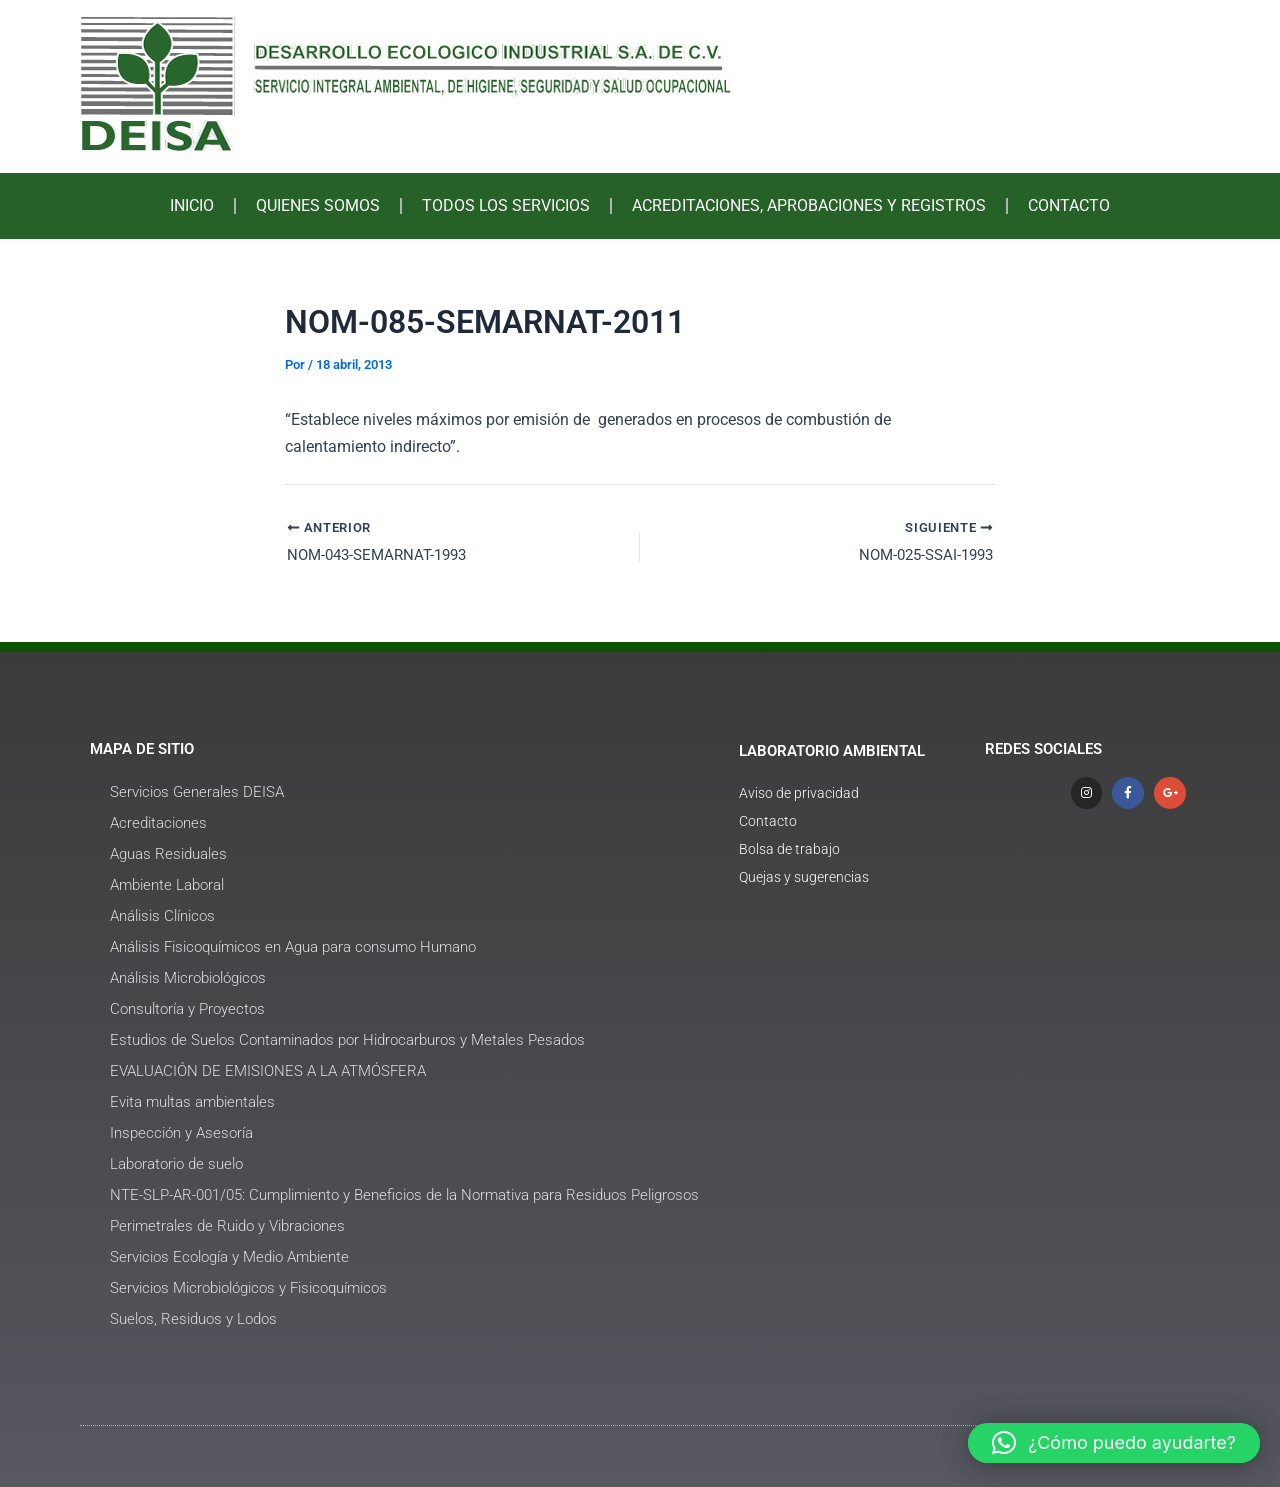 The height and width of the screenshot is (1487, 1280). Describe the element at coordinates (181, 1133) in the screenshot. I see `Inspección y Asesoría` at that location.